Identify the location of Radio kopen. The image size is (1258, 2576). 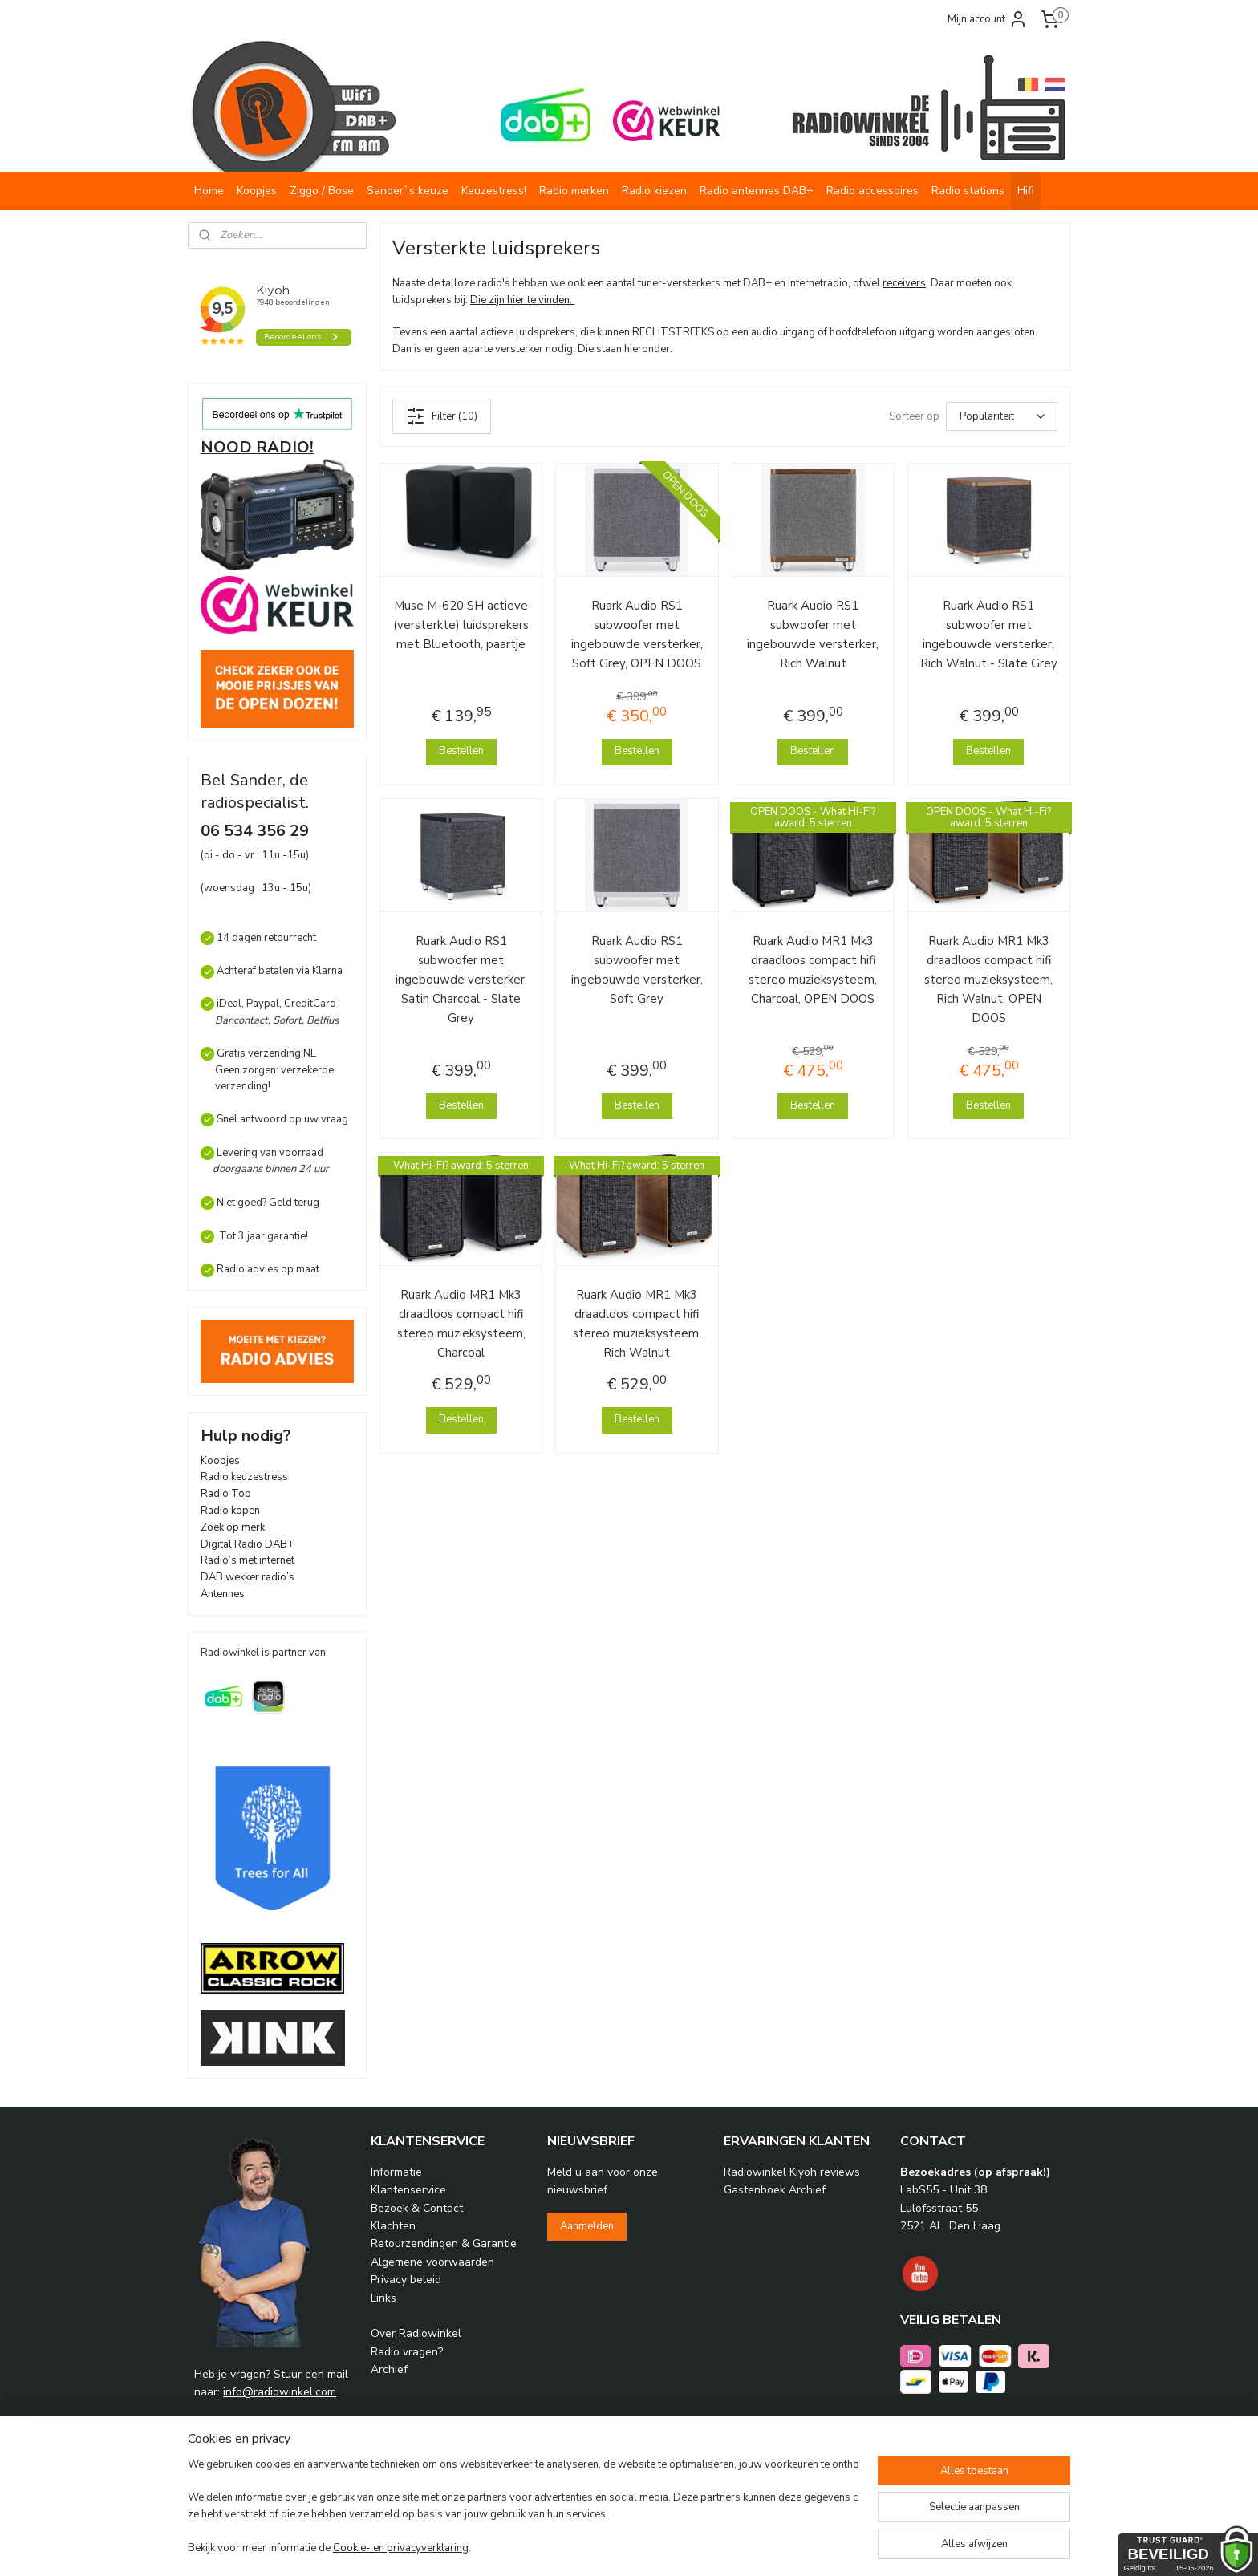
(230, 1510).